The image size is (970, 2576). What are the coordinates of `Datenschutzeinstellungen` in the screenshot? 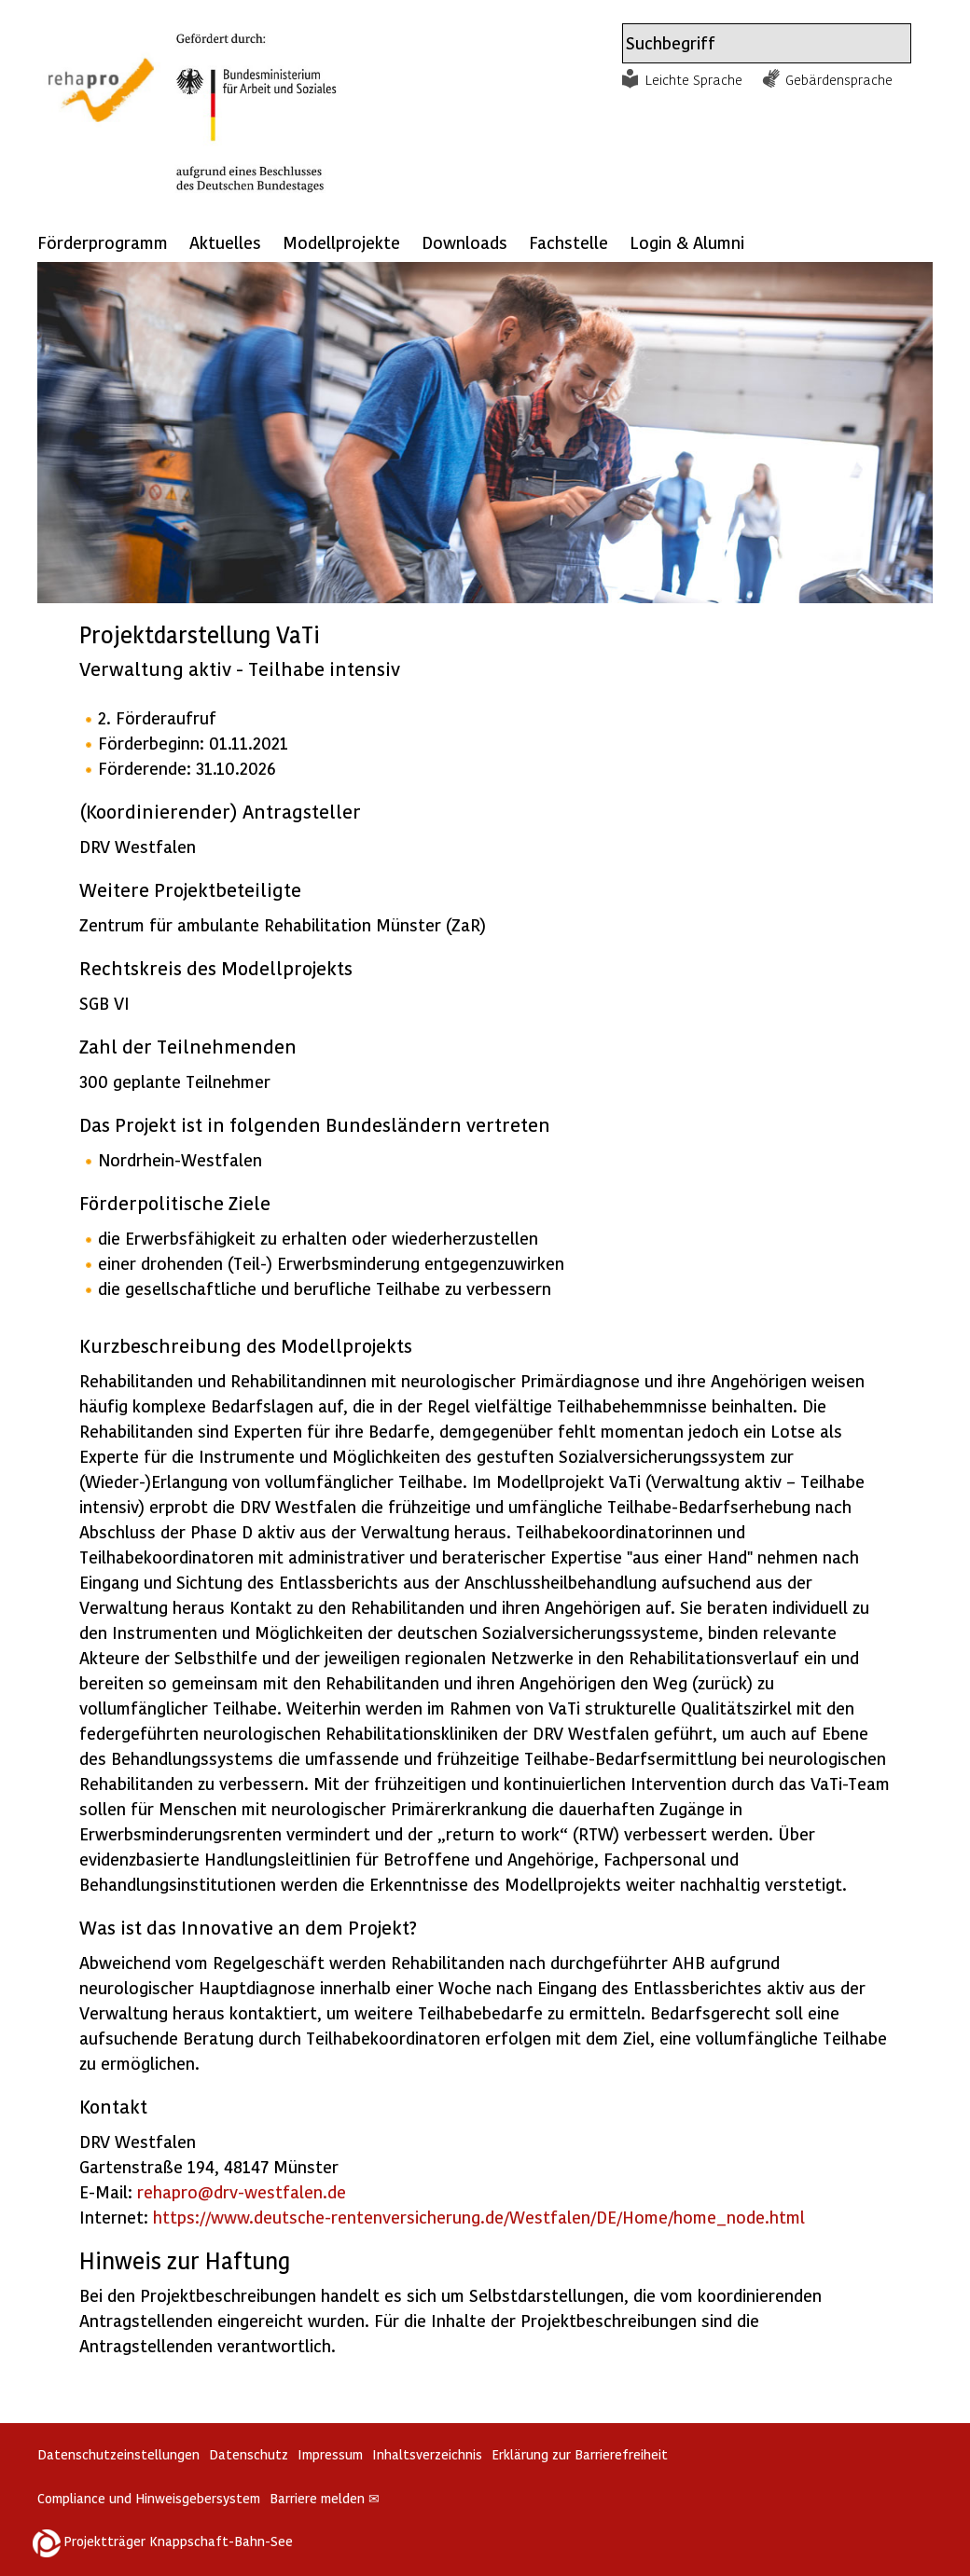 It's located at (118, 2454).